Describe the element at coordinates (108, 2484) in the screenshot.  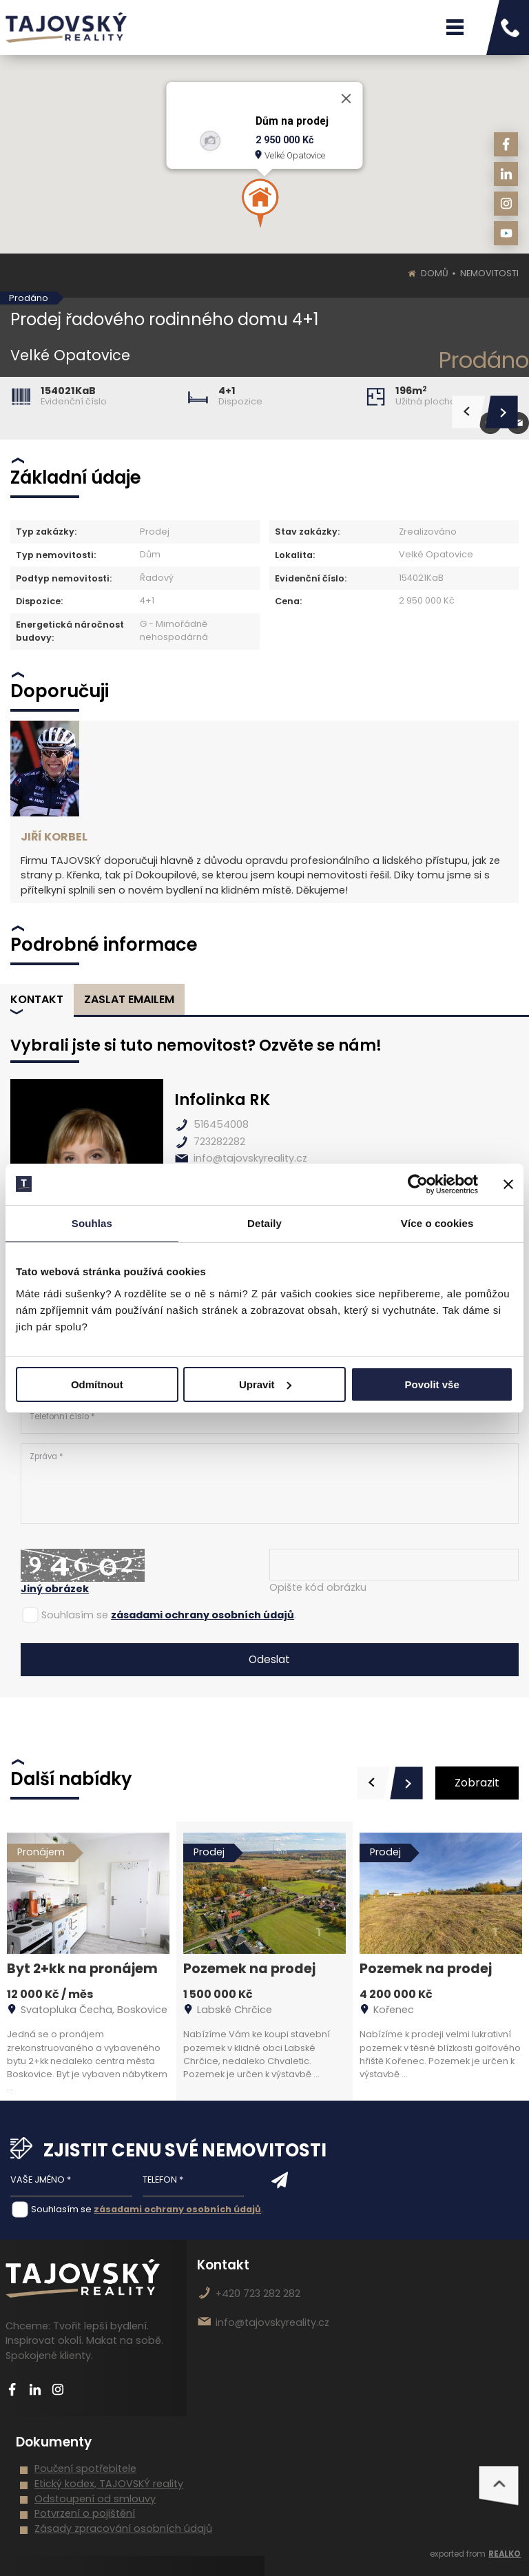
I see `Etický kodex, TAJOVSKÝ reality` at that location.